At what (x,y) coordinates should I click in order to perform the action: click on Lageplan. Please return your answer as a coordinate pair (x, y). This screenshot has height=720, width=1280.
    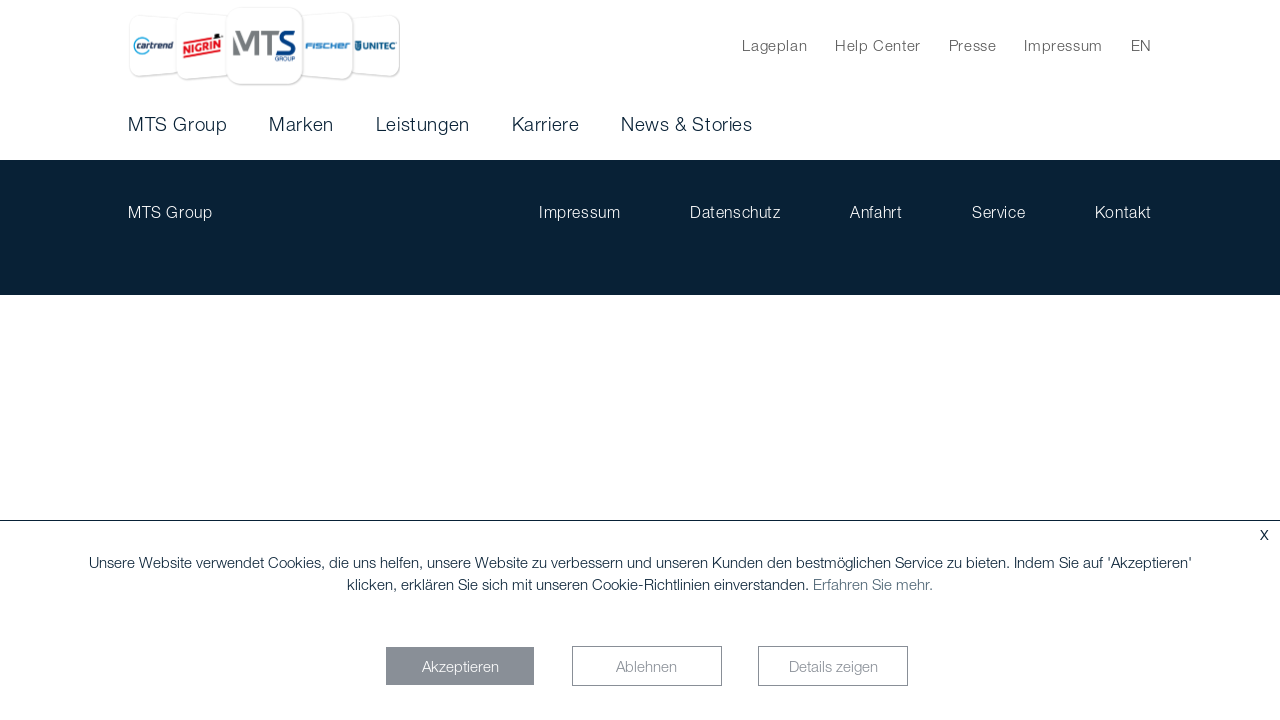
    Looking at the image, I should click on (774, 45).